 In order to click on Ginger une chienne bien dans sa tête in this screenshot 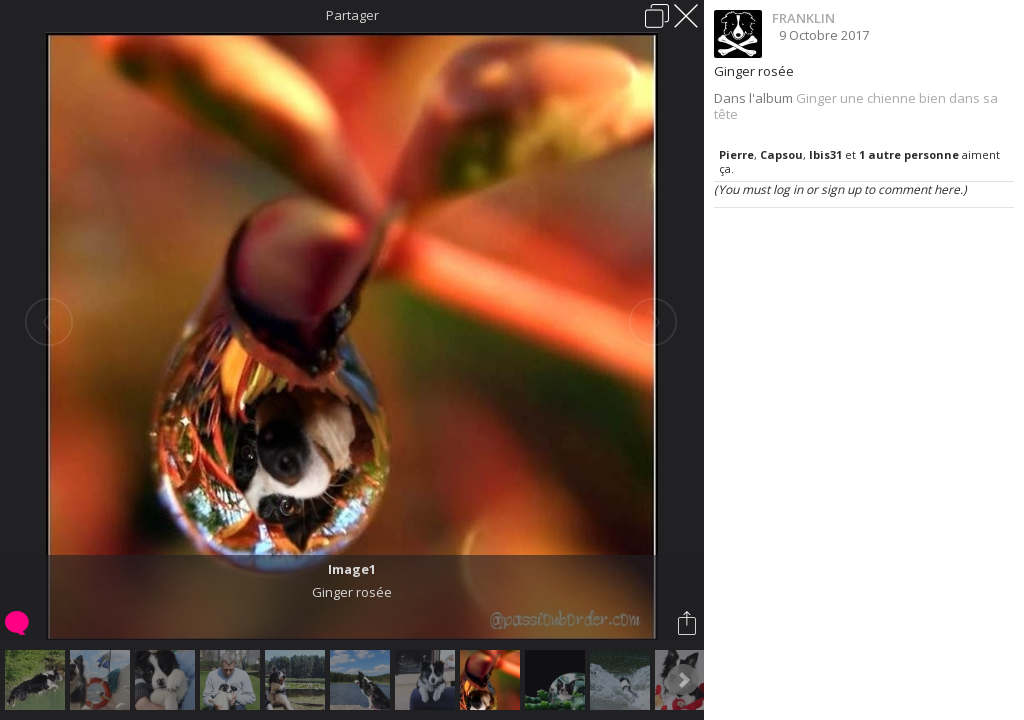, I will do `click(856, 106)`.